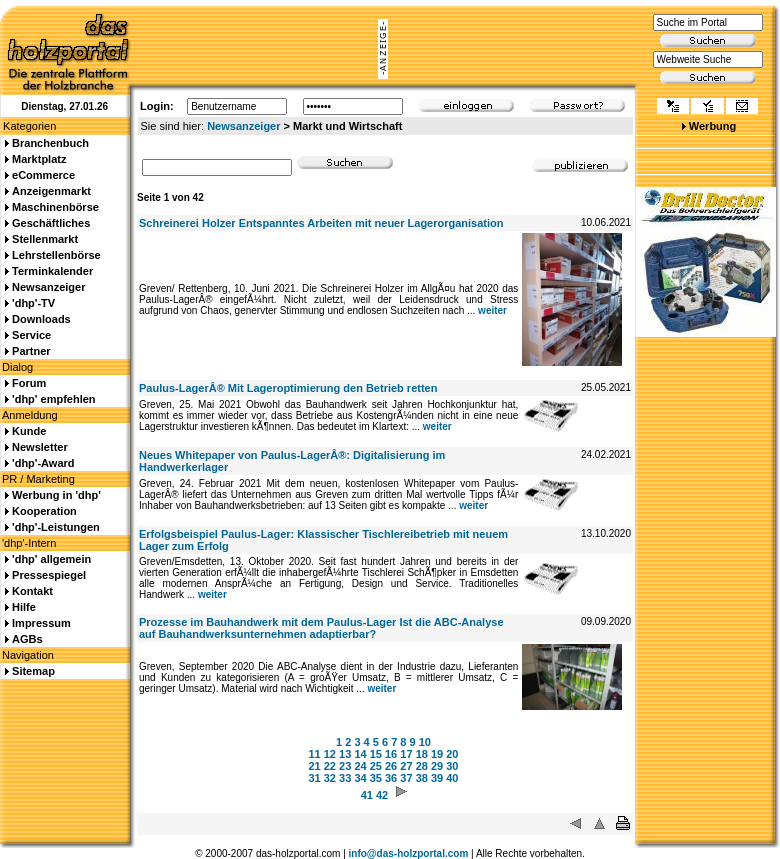  What do you see at coordinates (409, 853) in the screenshot?
I see `info@das-holzportal.com` at bounding box center [409, 853].